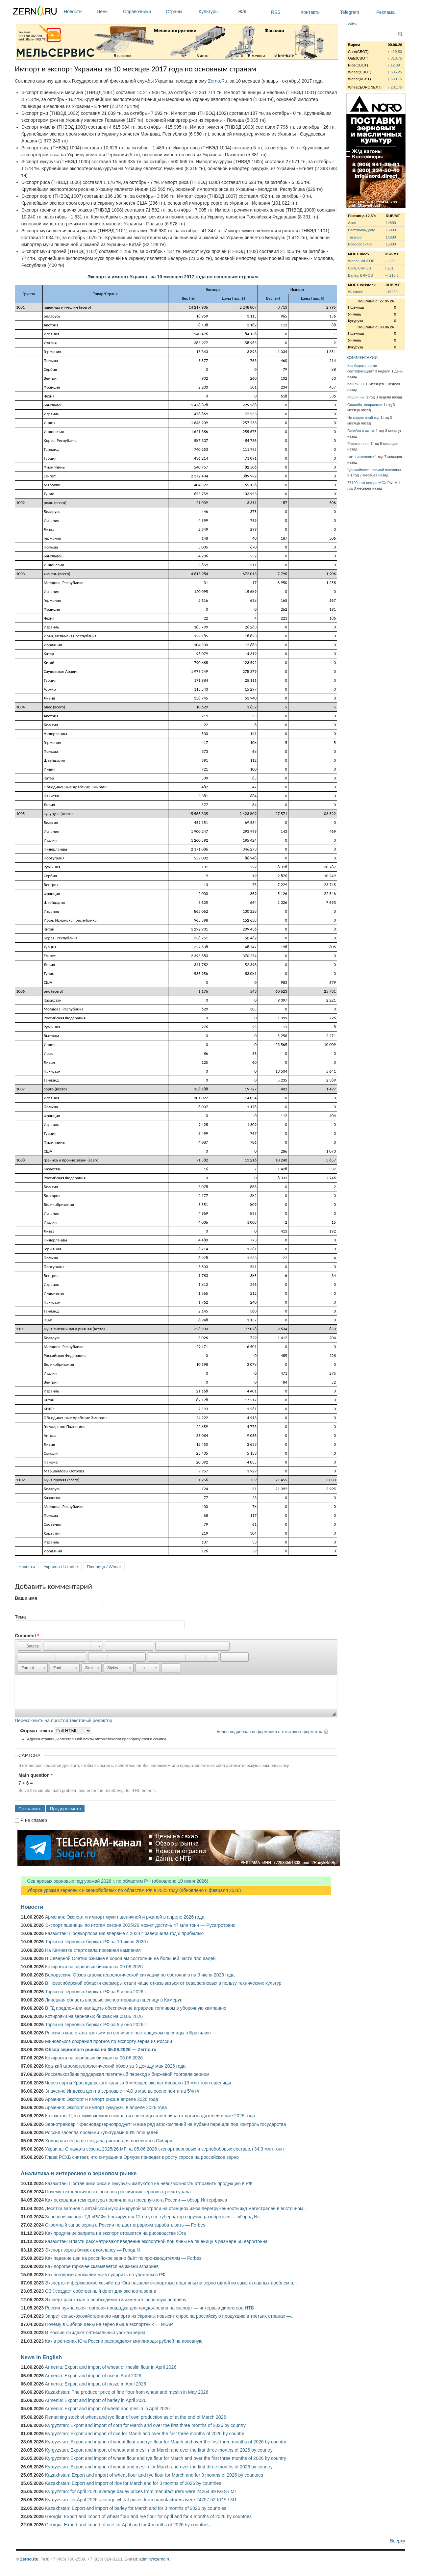 Image resolution: width=421 pixels, height=2576 pixels. What do you see at coordinates (310, 12) in the screenshot?
I see `Контакты` at bounding box center [310, 12].